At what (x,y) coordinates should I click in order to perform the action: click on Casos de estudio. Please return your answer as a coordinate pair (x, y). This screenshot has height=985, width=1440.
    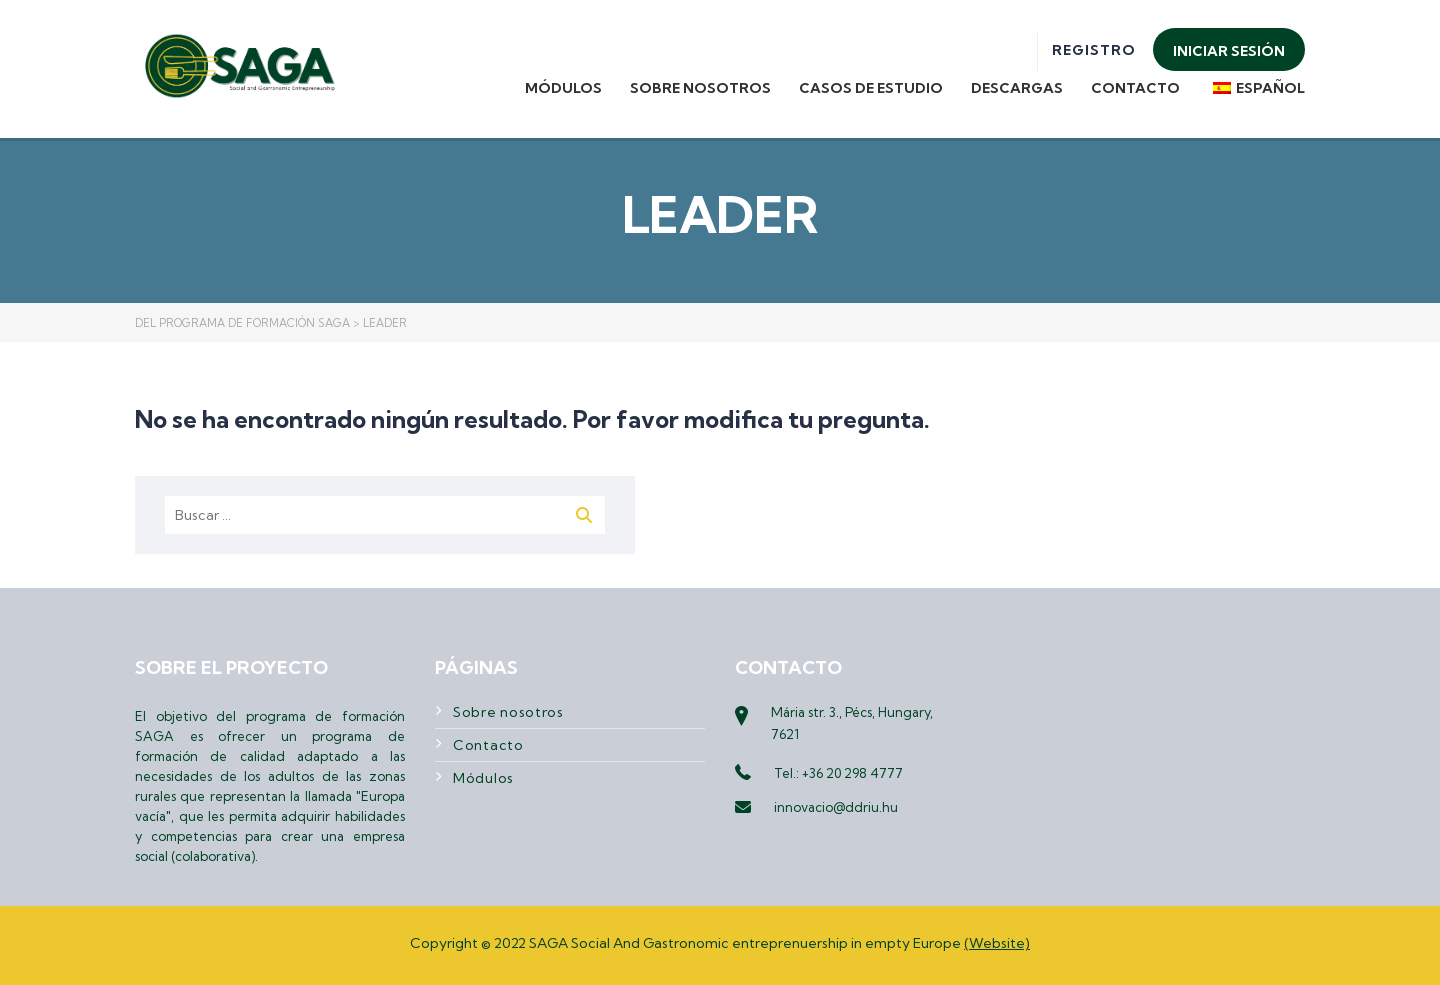
    Looking at the image, I should click on (871, 88).